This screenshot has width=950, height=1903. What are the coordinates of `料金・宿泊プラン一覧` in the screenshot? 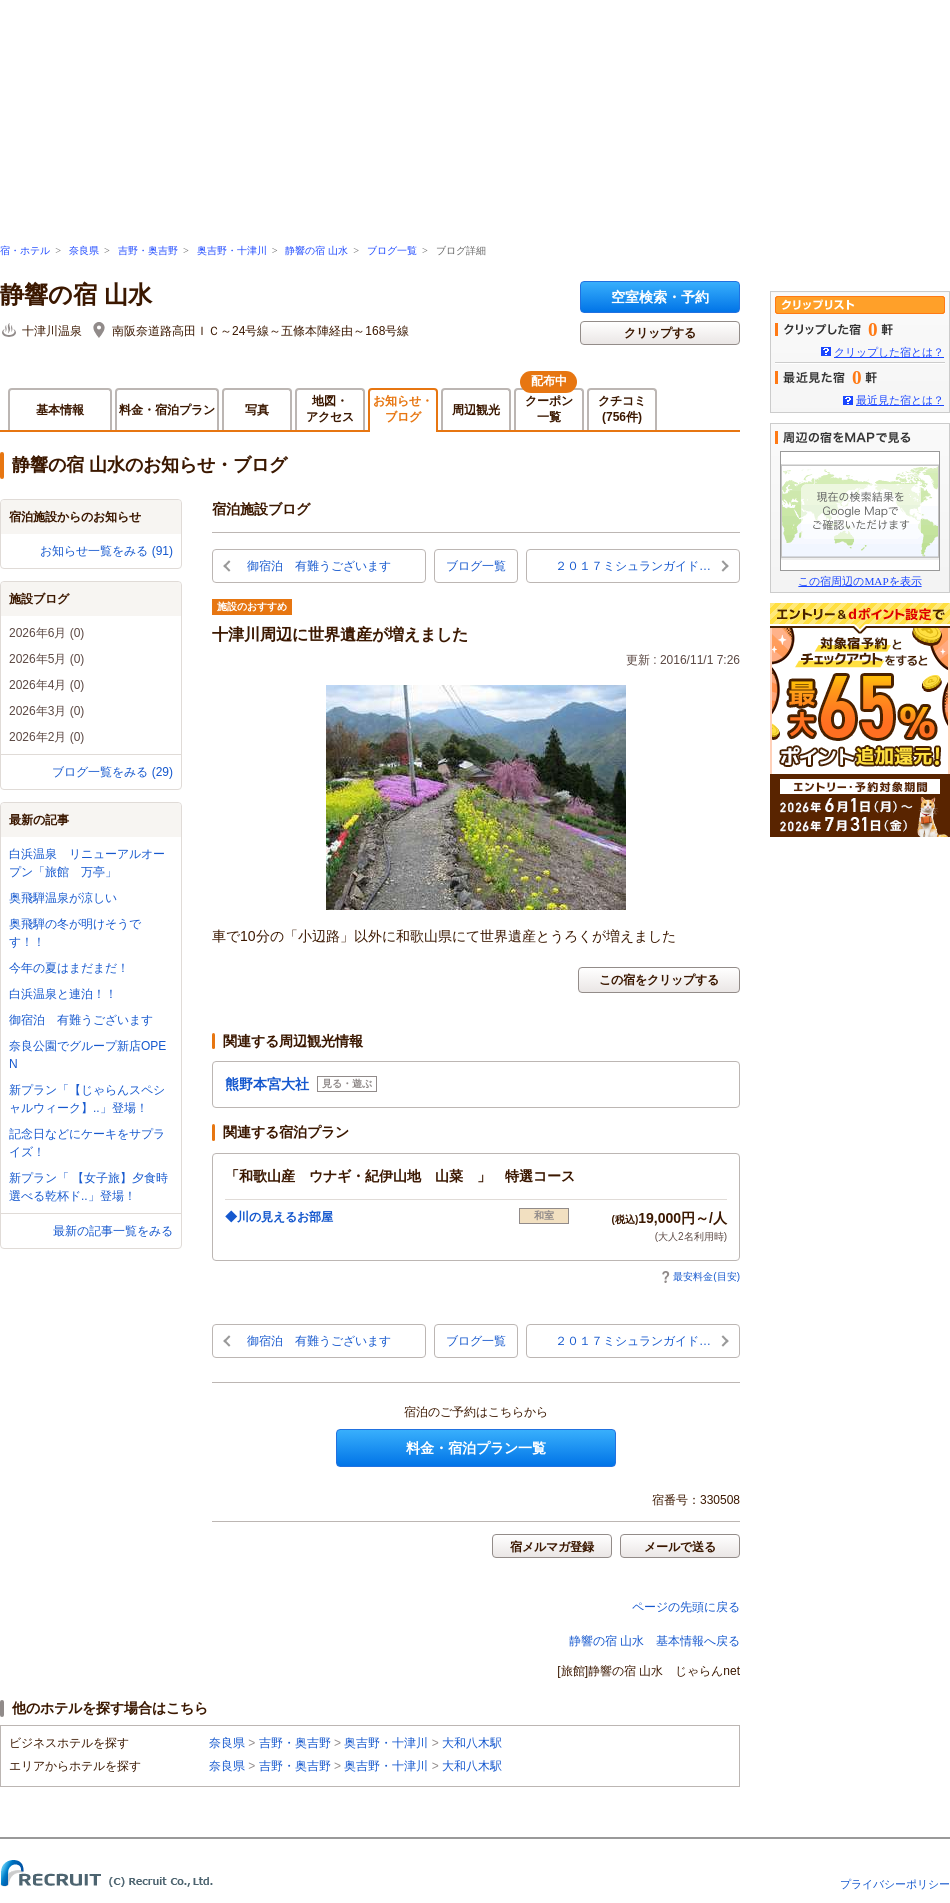 It's located at (476, 1448).